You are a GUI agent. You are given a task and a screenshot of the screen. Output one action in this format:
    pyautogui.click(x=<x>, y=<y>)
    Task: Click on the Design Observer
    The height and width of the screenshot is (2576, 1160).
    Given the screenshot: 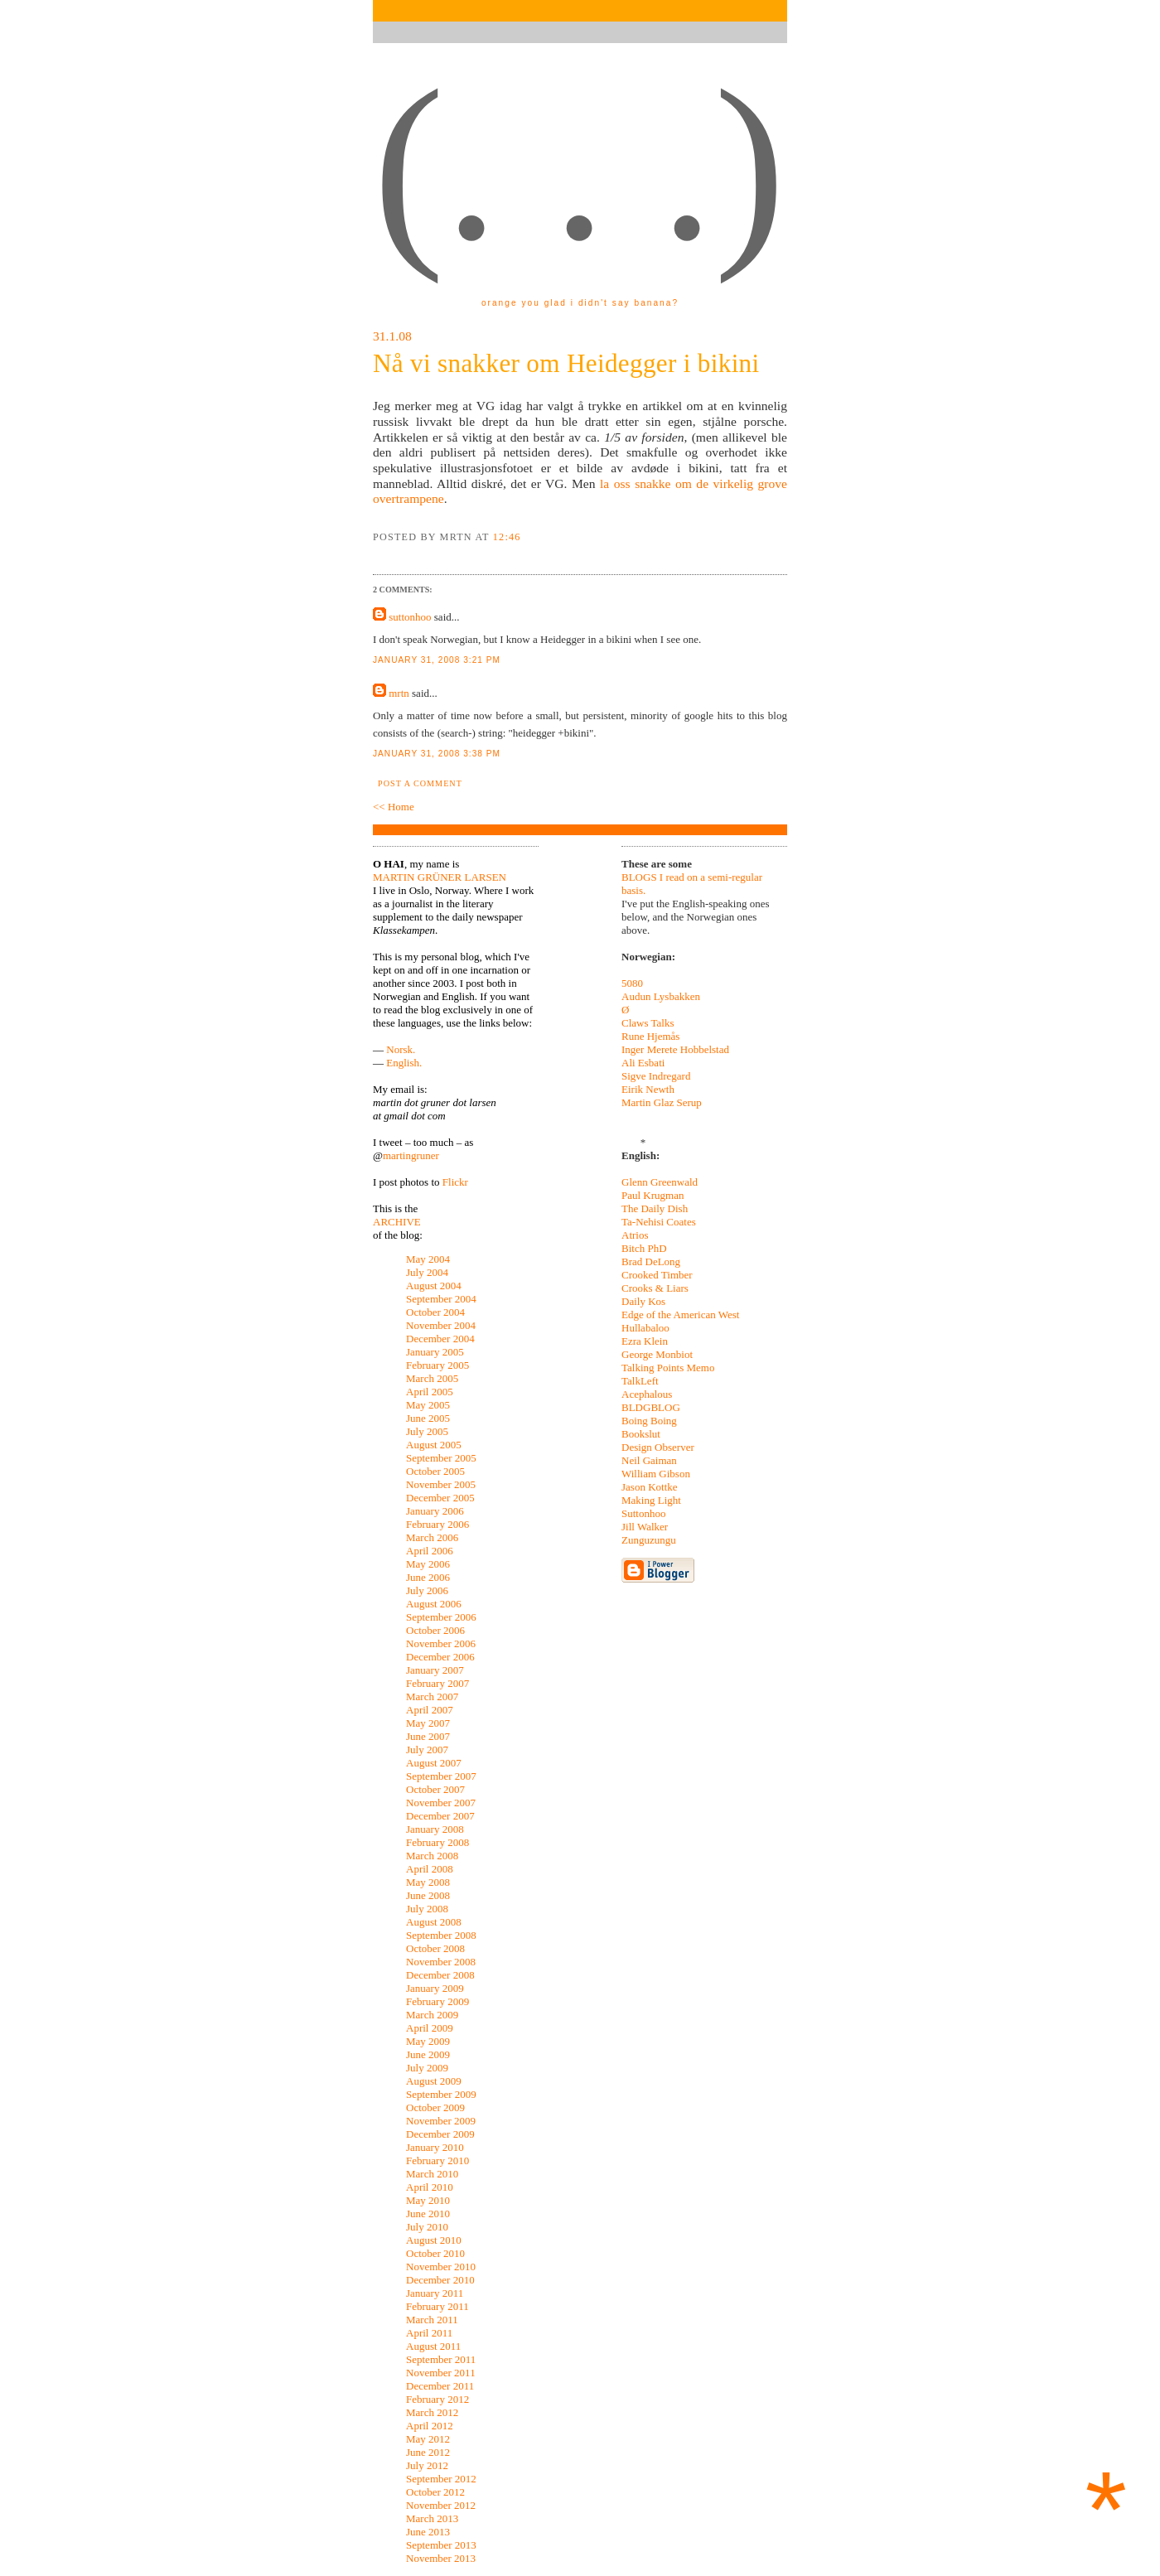 What is the action you would take?
    pyautogui.click(x=657, y=1447)
    